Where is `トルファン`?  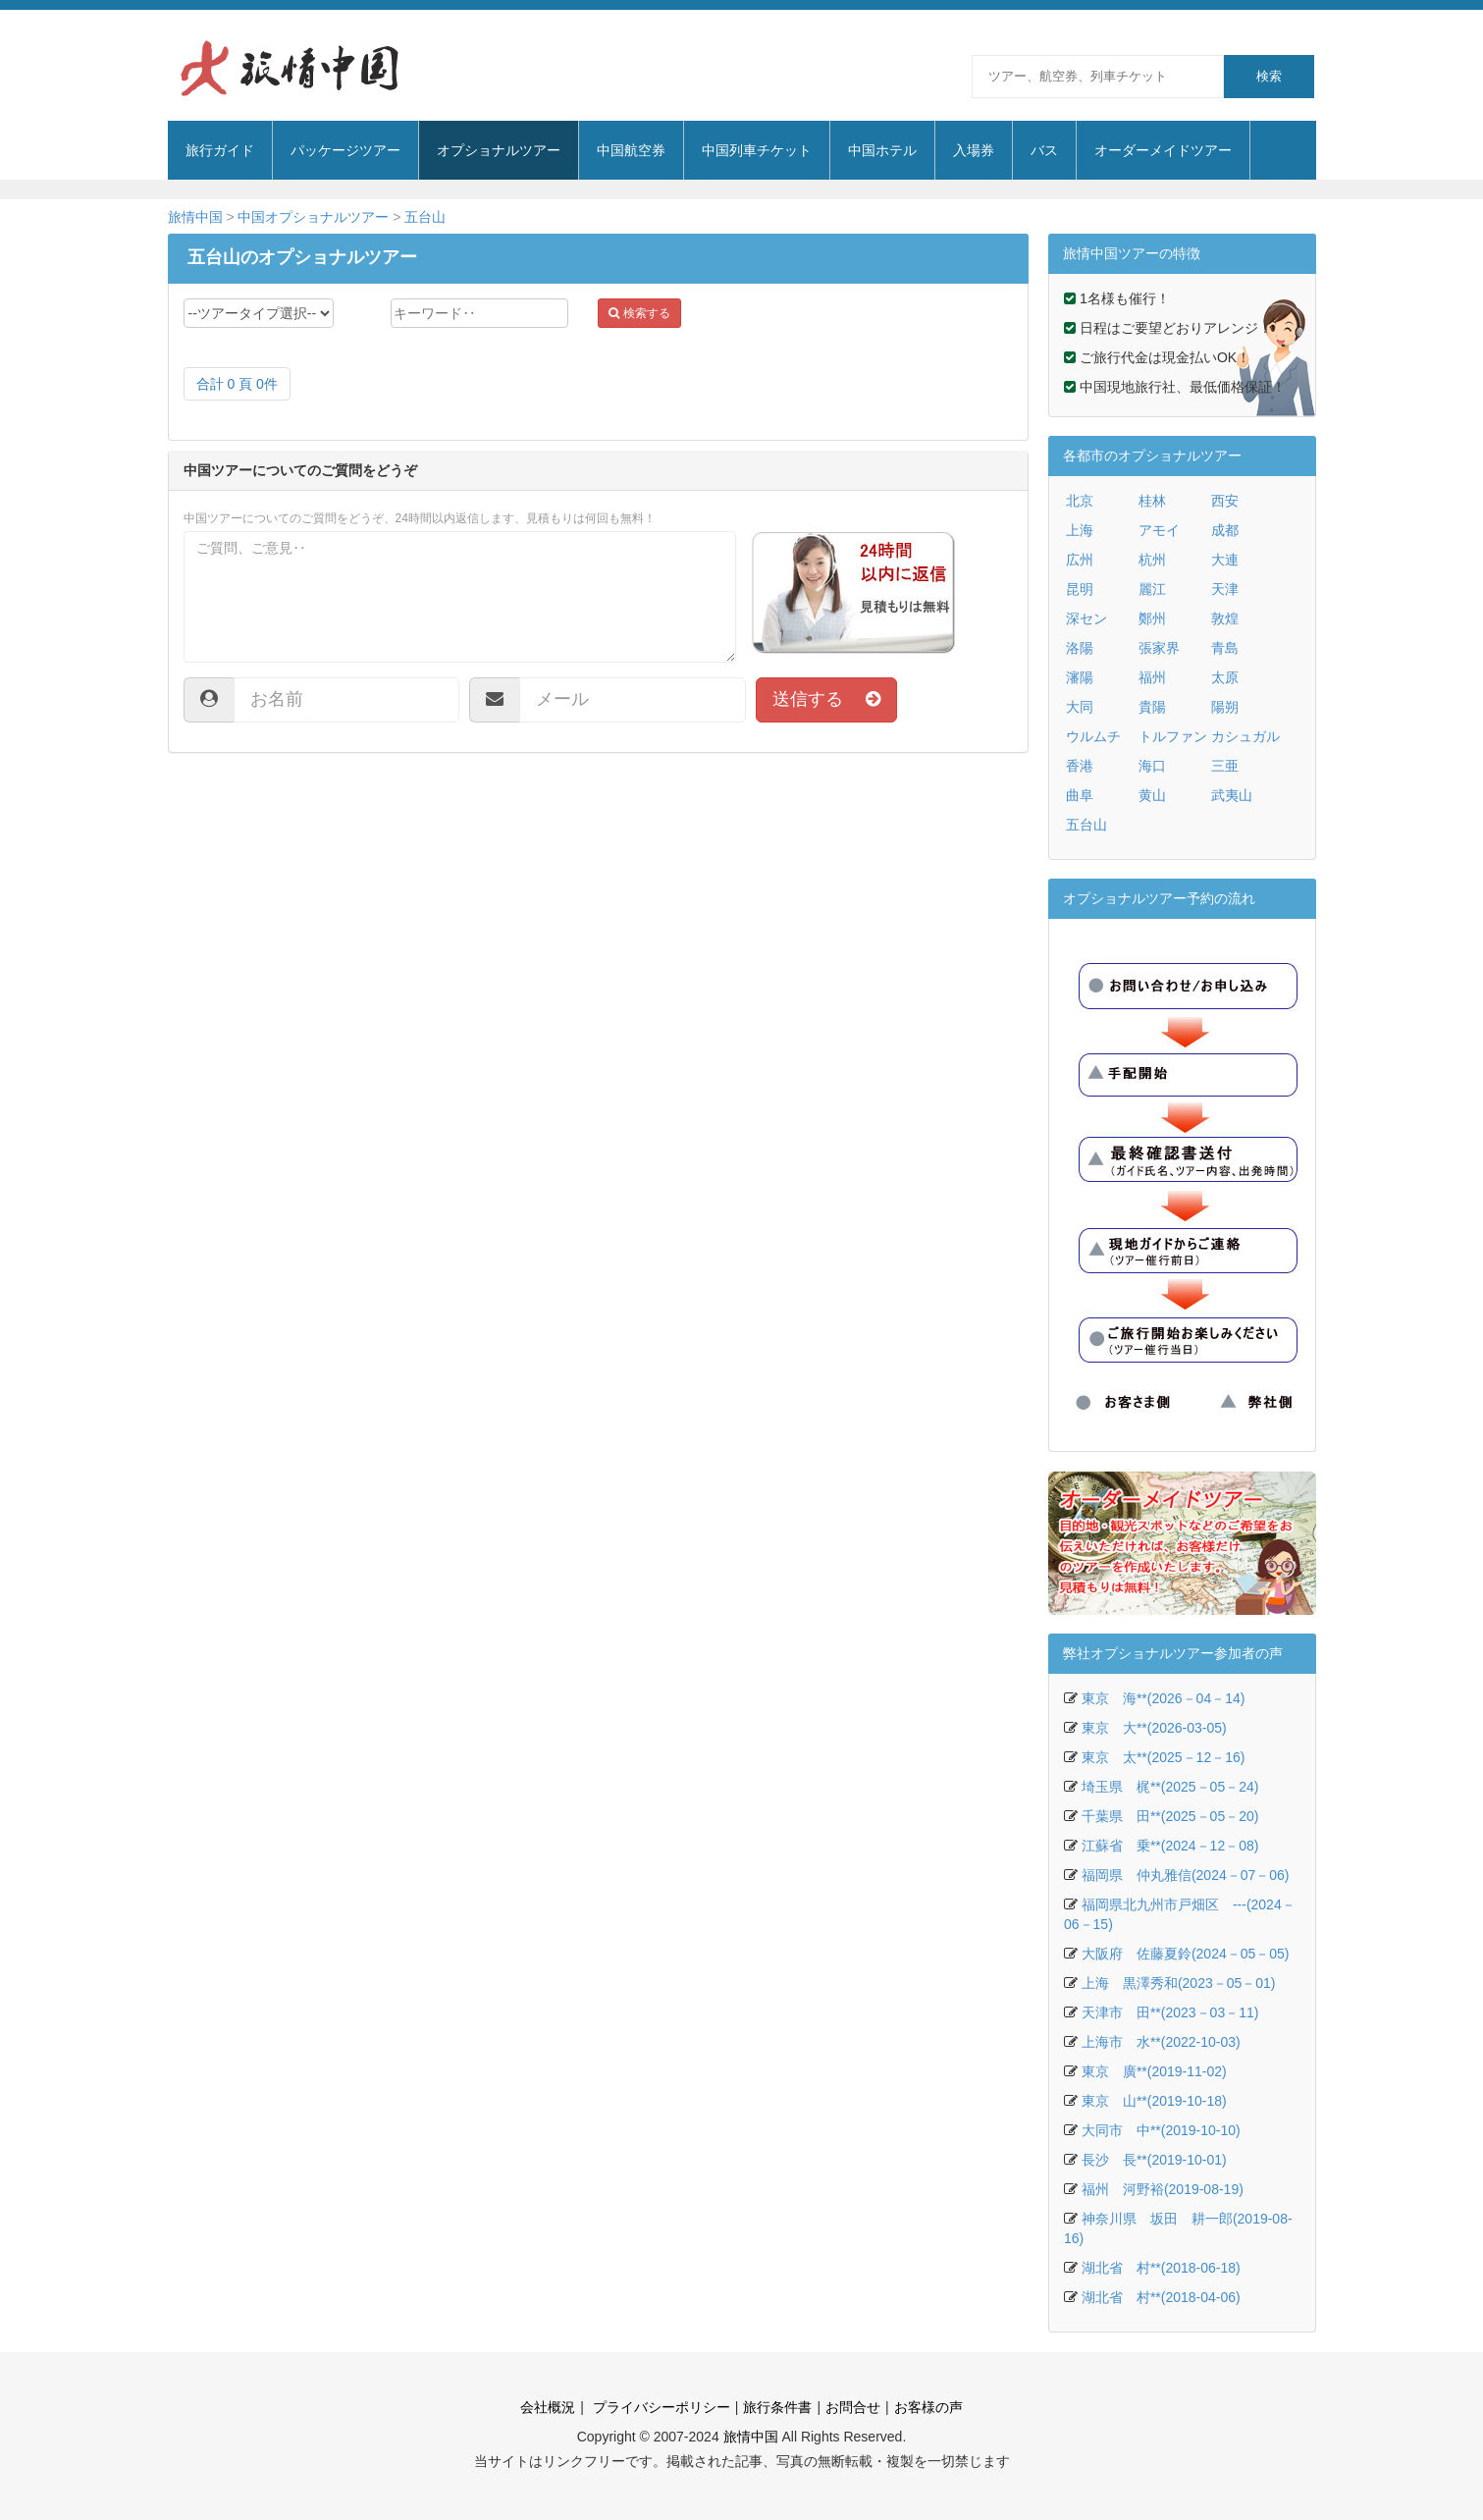
トルファン is located at coordinates (1173, 736).